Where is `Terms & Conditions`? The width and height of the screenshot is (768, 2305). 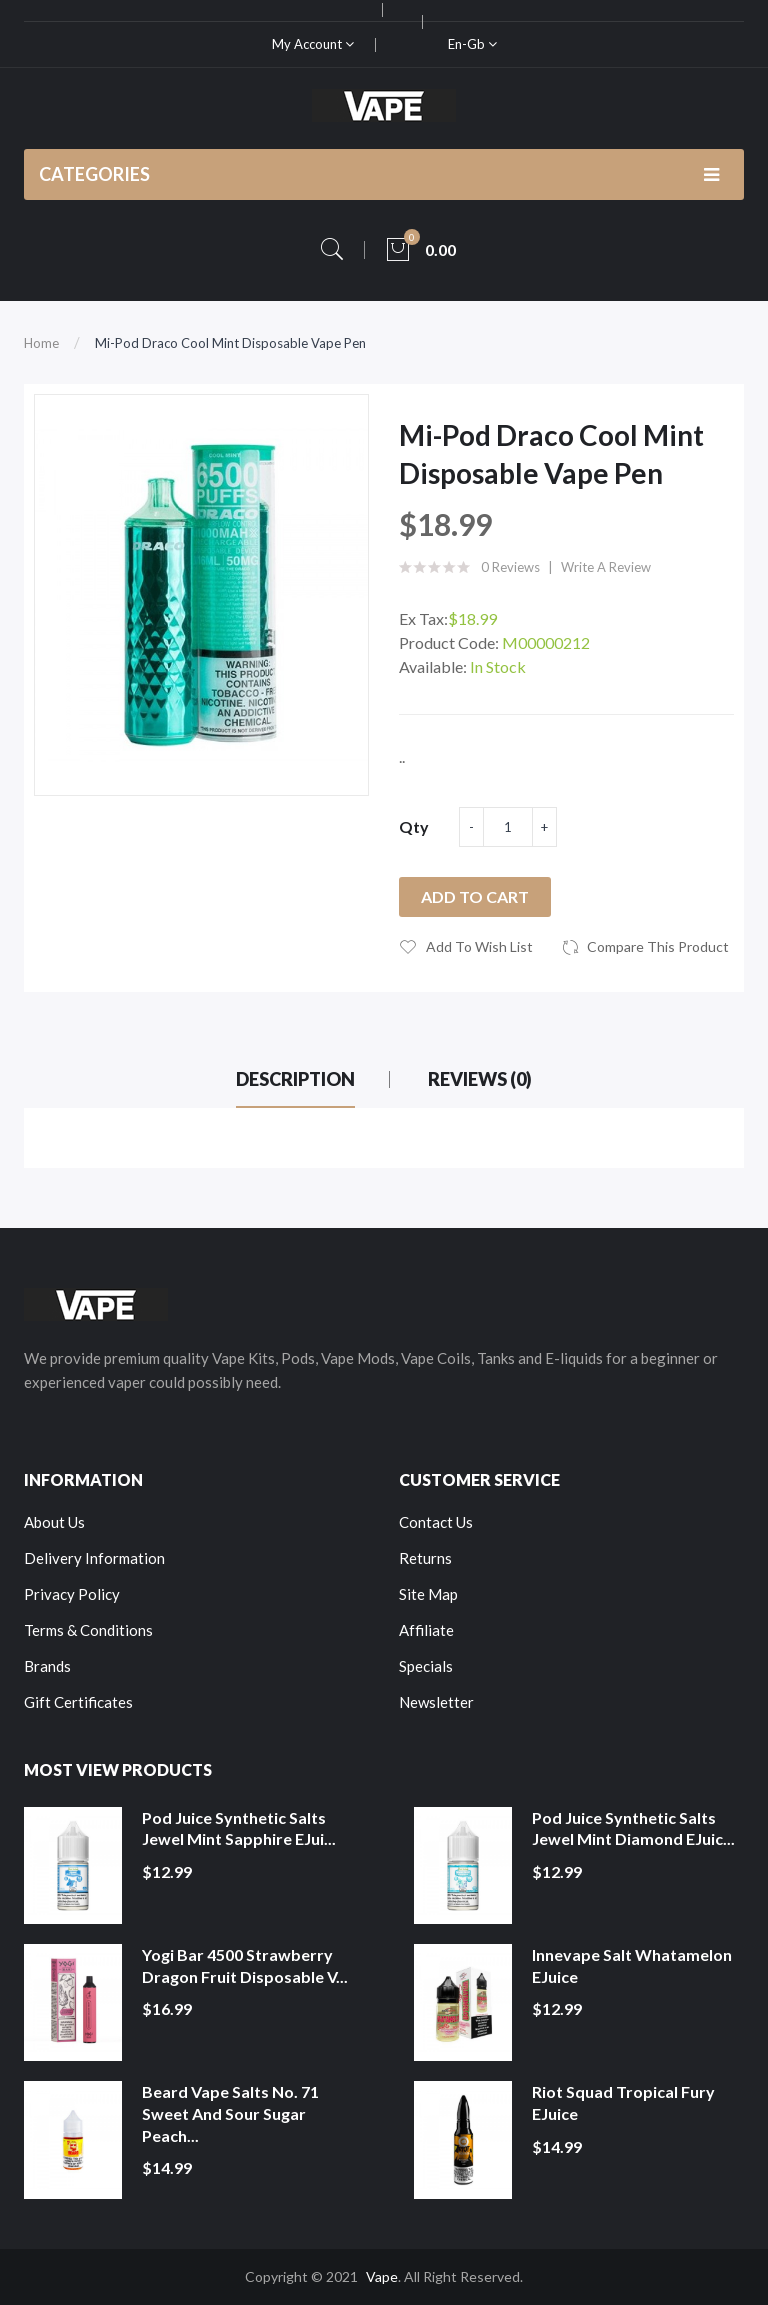 Terms & Conditions is located at coordinates (88, 1630).